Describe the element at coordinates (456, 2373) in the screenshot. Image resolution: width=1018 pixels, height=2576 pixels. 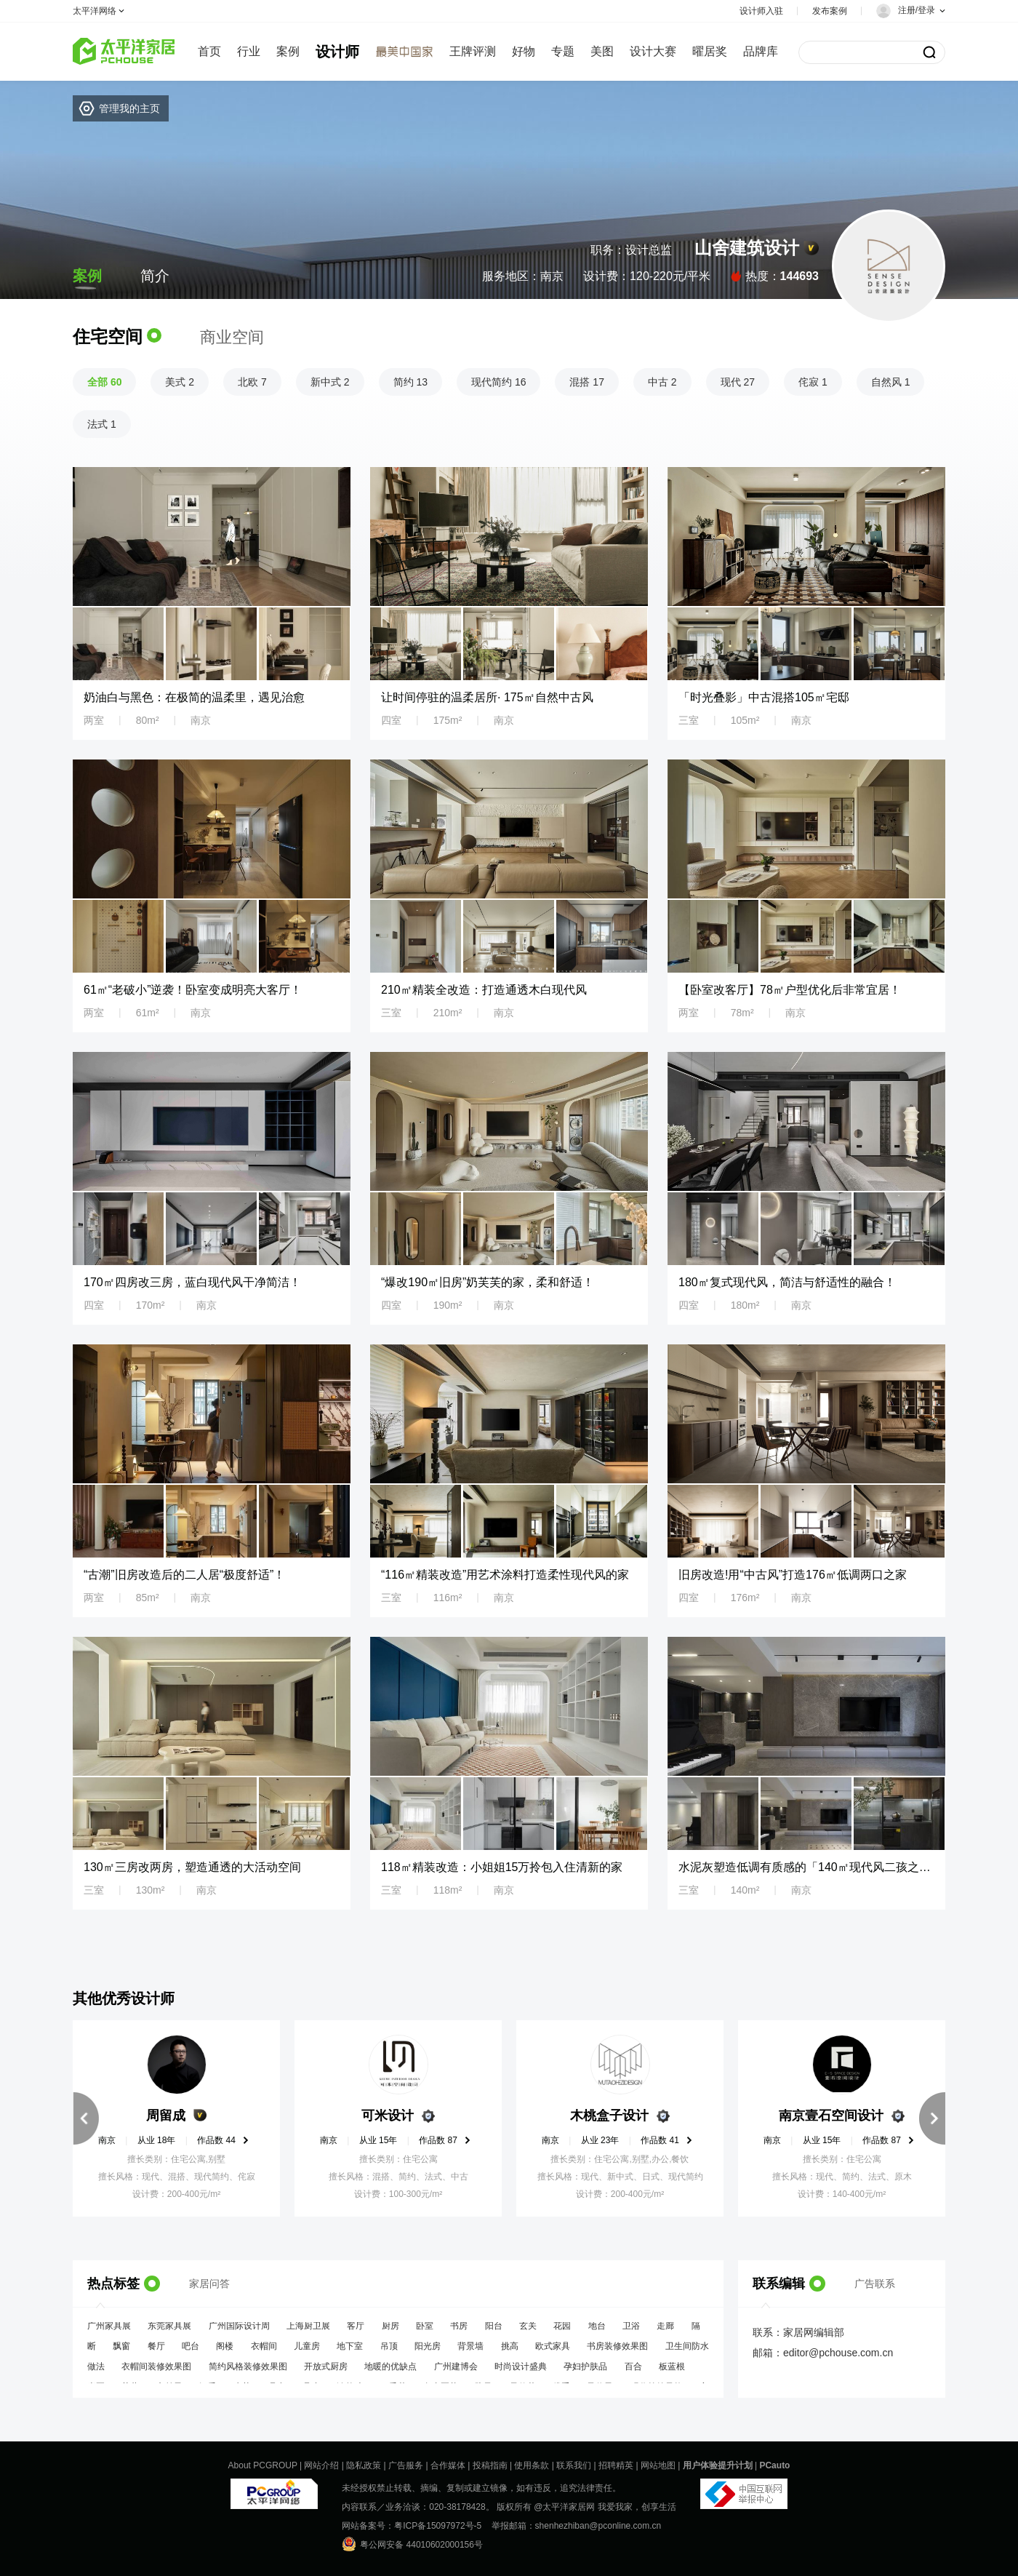
I see `广州建博会` at that location.